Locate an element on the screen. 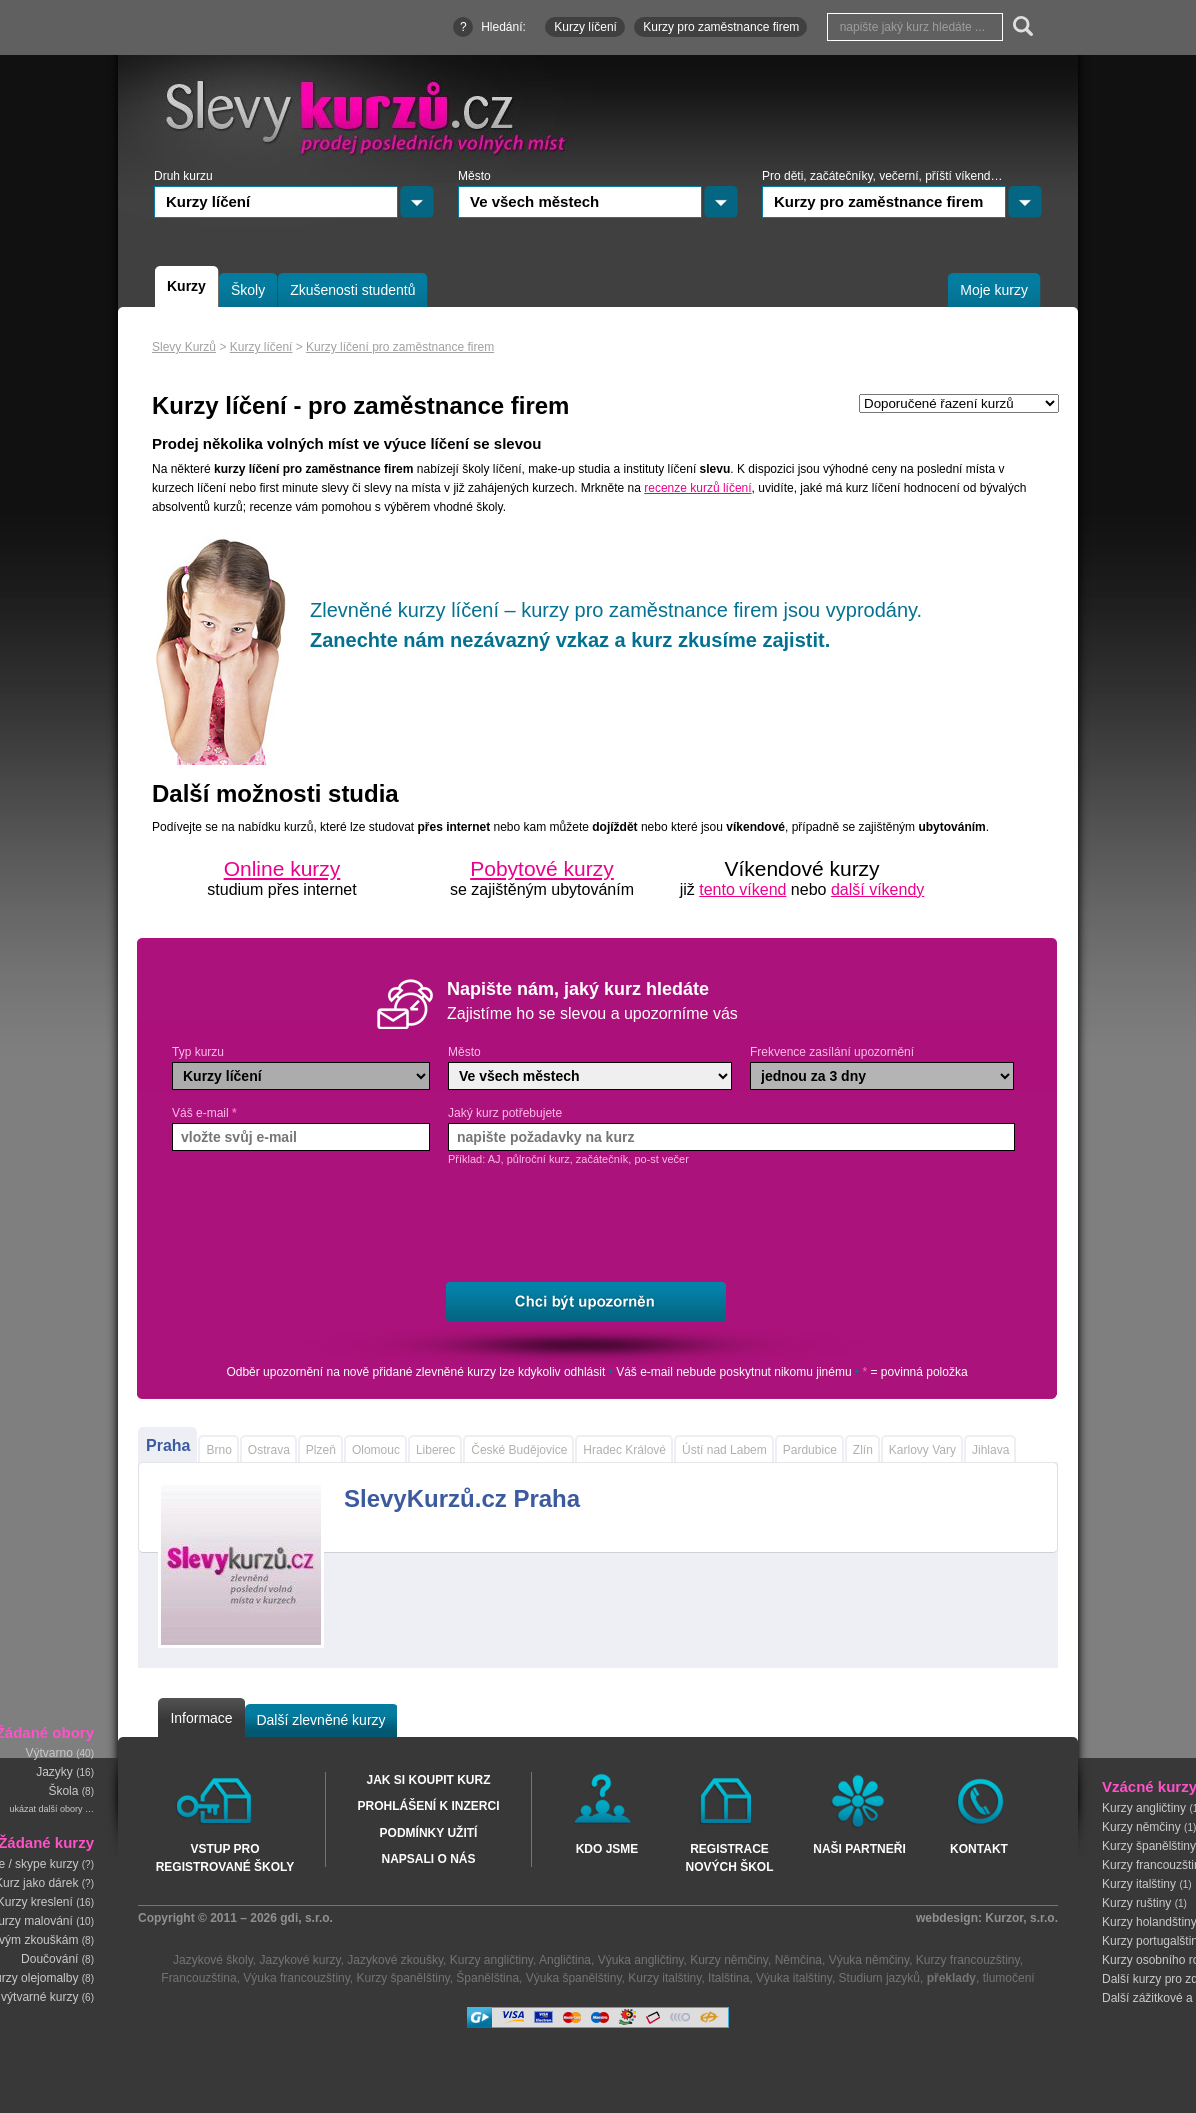  [presentation] is located at coordinates (604, 1225).